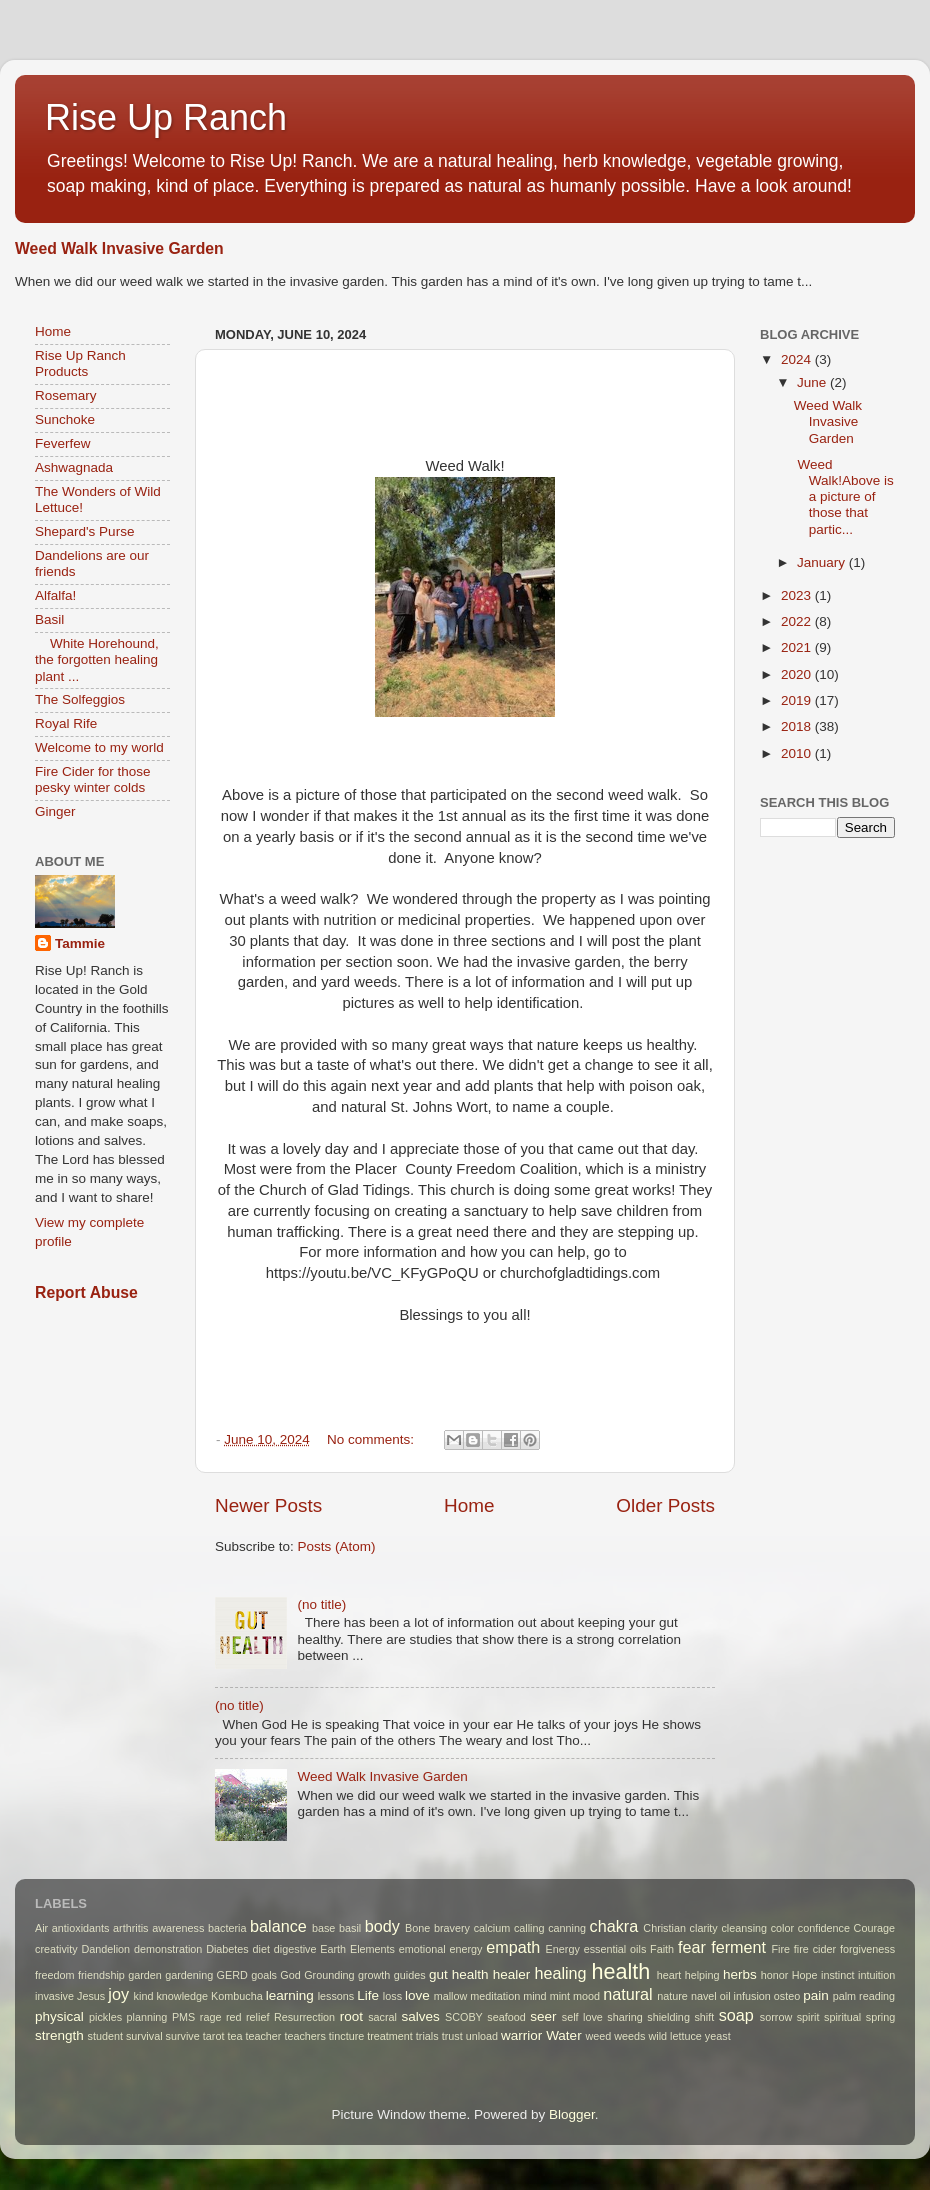  Describe the element at coordinates (738, 1947) in the screenshot. I see `ferment` at that location.